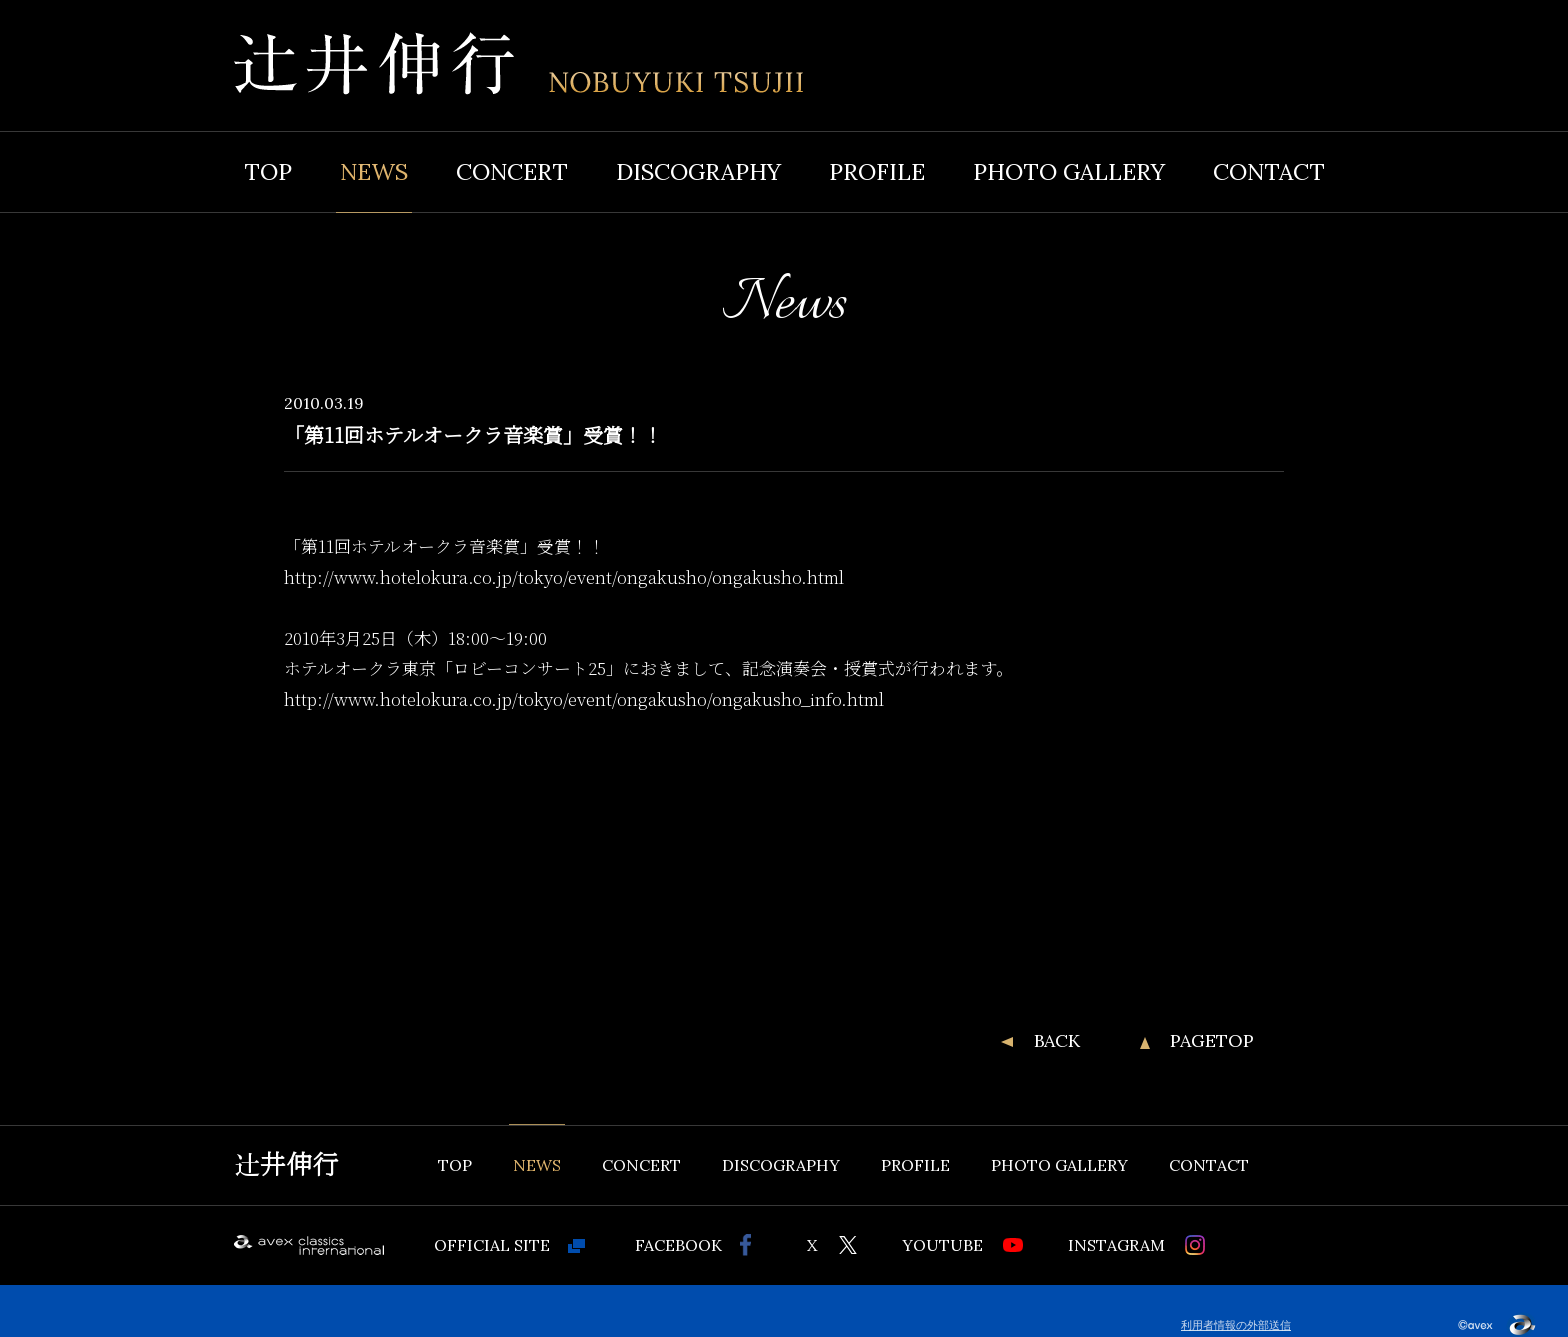  Describe the element at coordinates (512, 171) in the screenshot. I see `CONCERT` at that location.